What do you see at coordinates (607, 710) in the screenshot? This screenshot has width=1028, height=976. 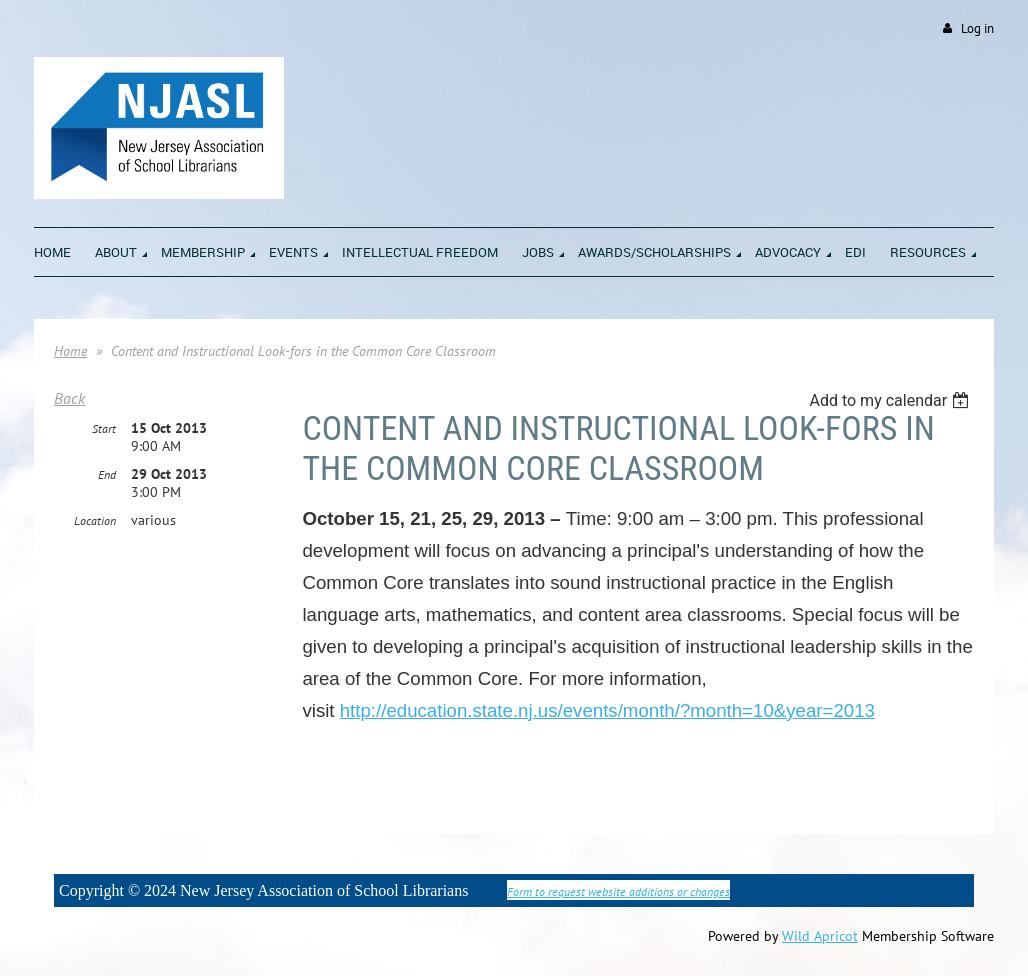 I see `http://education.state.nj.us/events/month/?month=10&year=2013` at bounding box center [607, 710].